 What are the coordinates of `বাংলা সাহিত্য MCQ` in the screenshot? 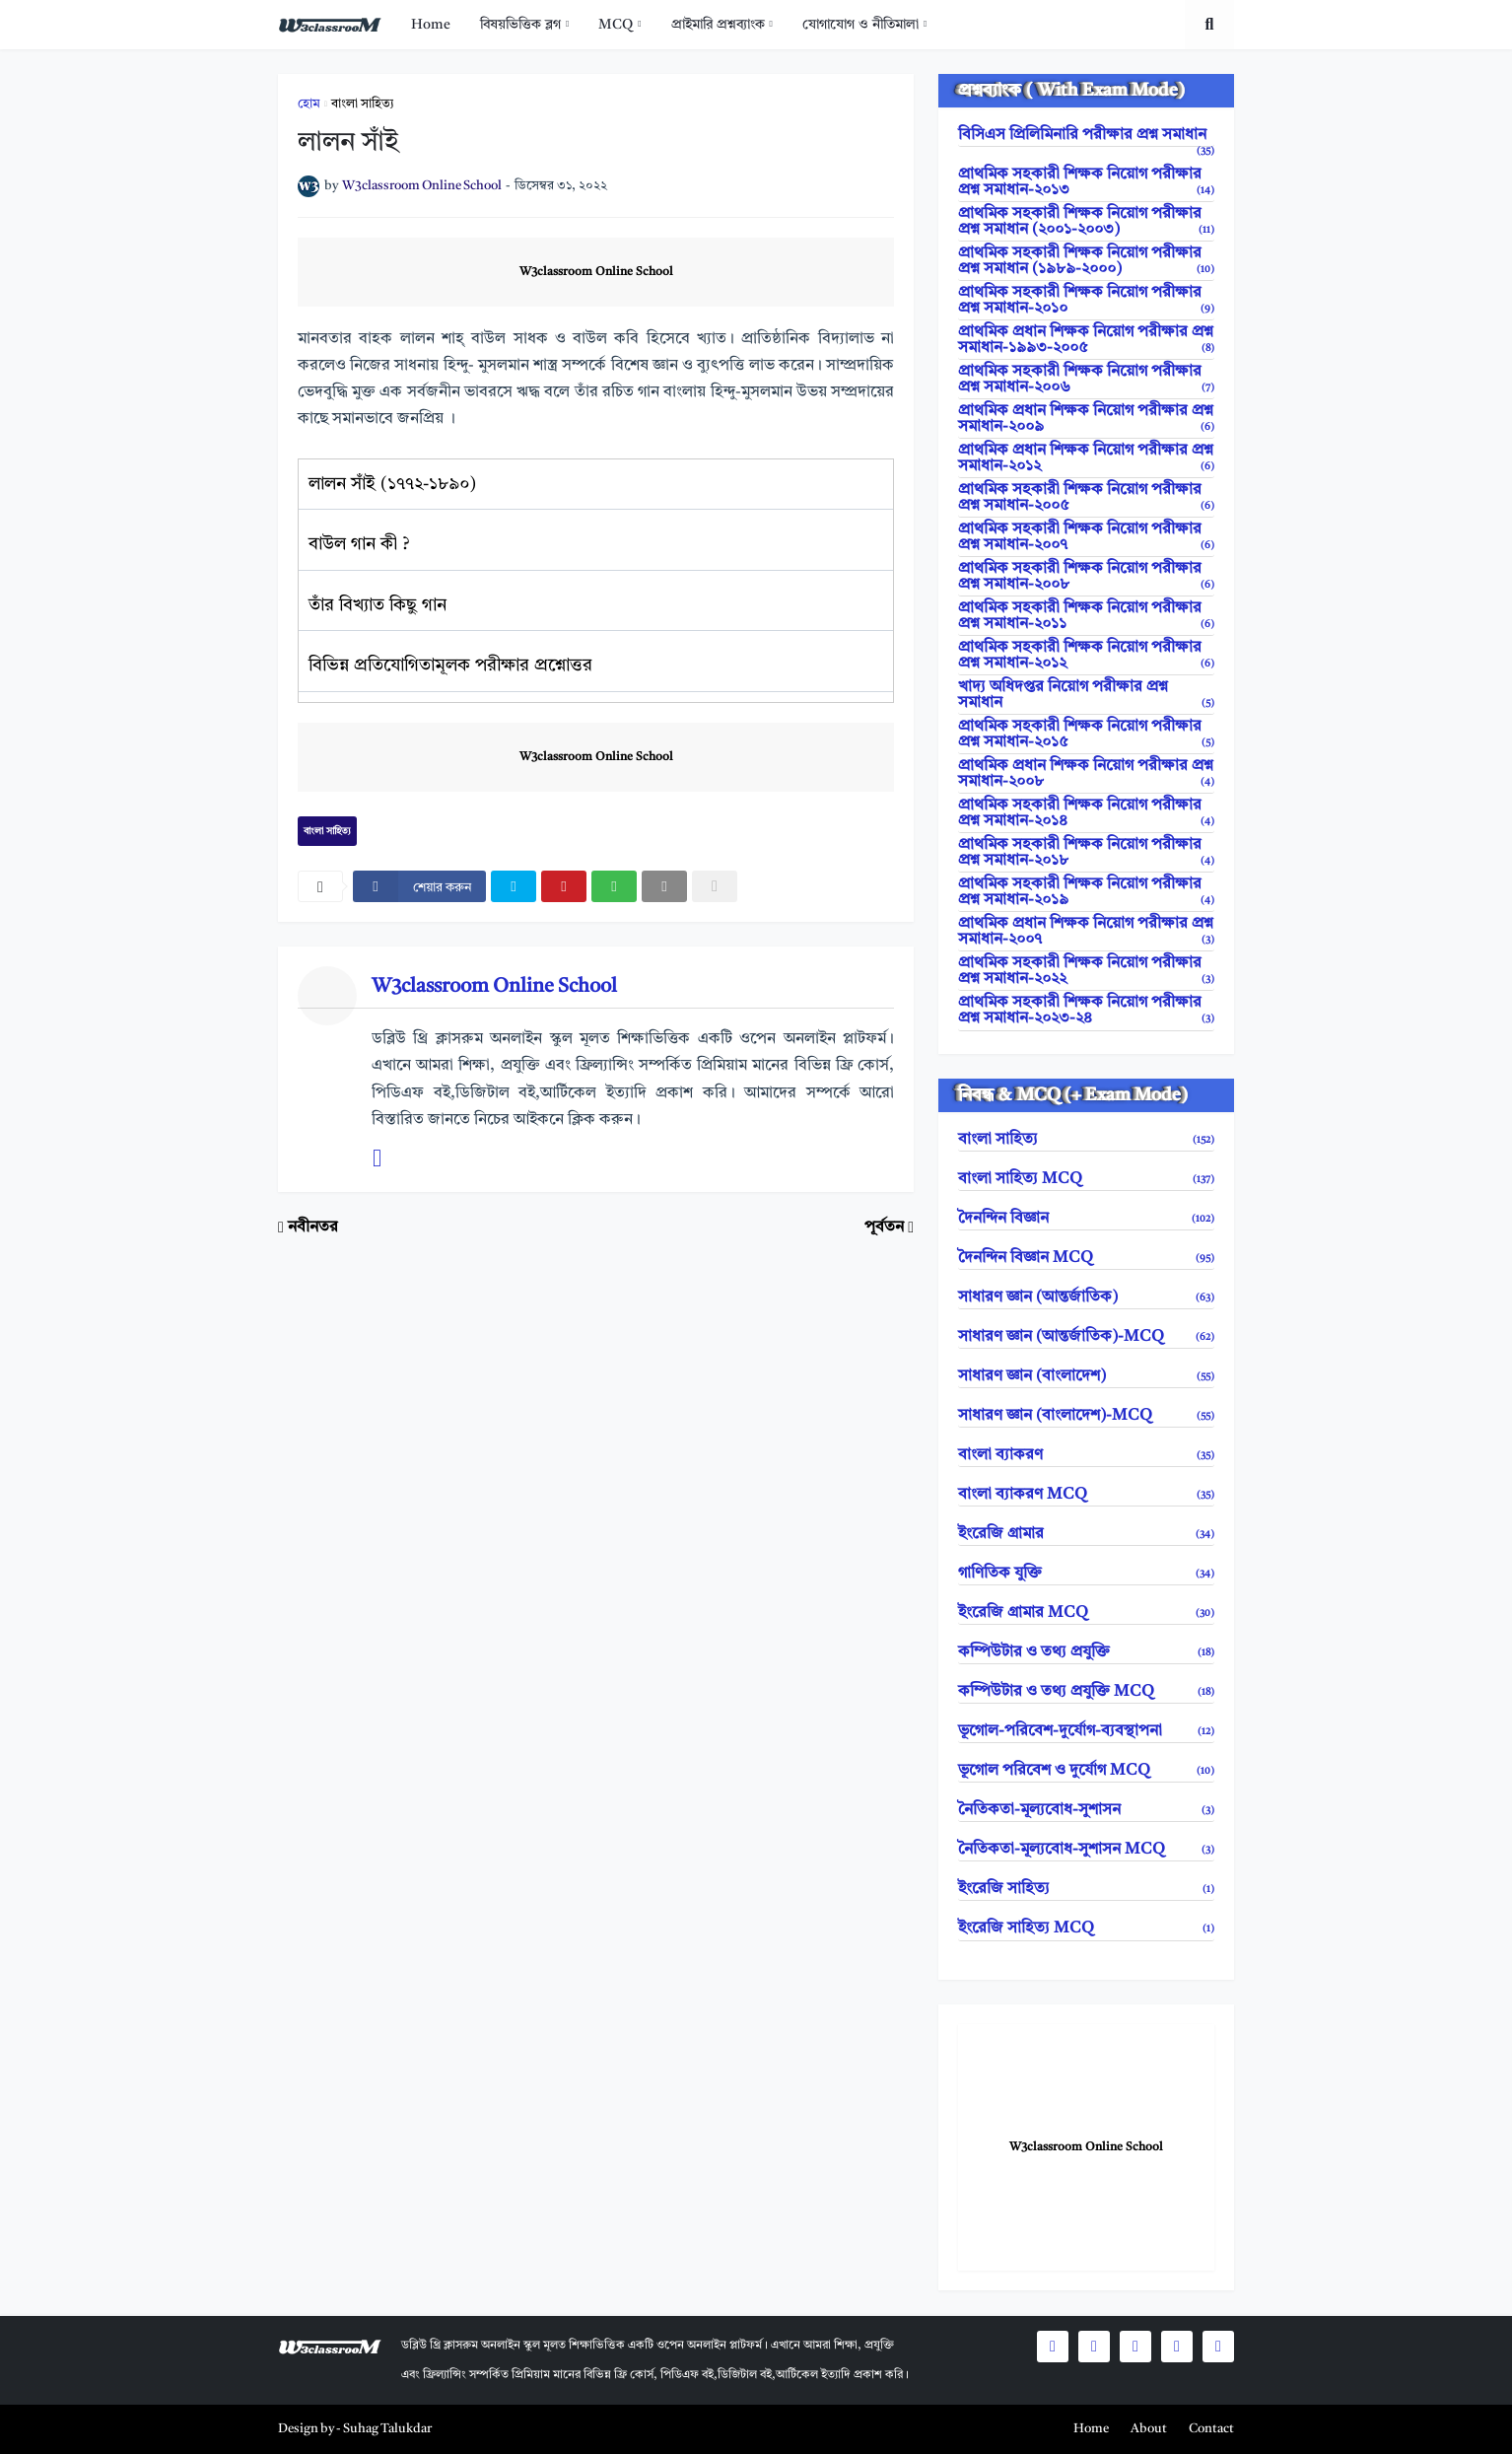 It's located at (1086, 1179).